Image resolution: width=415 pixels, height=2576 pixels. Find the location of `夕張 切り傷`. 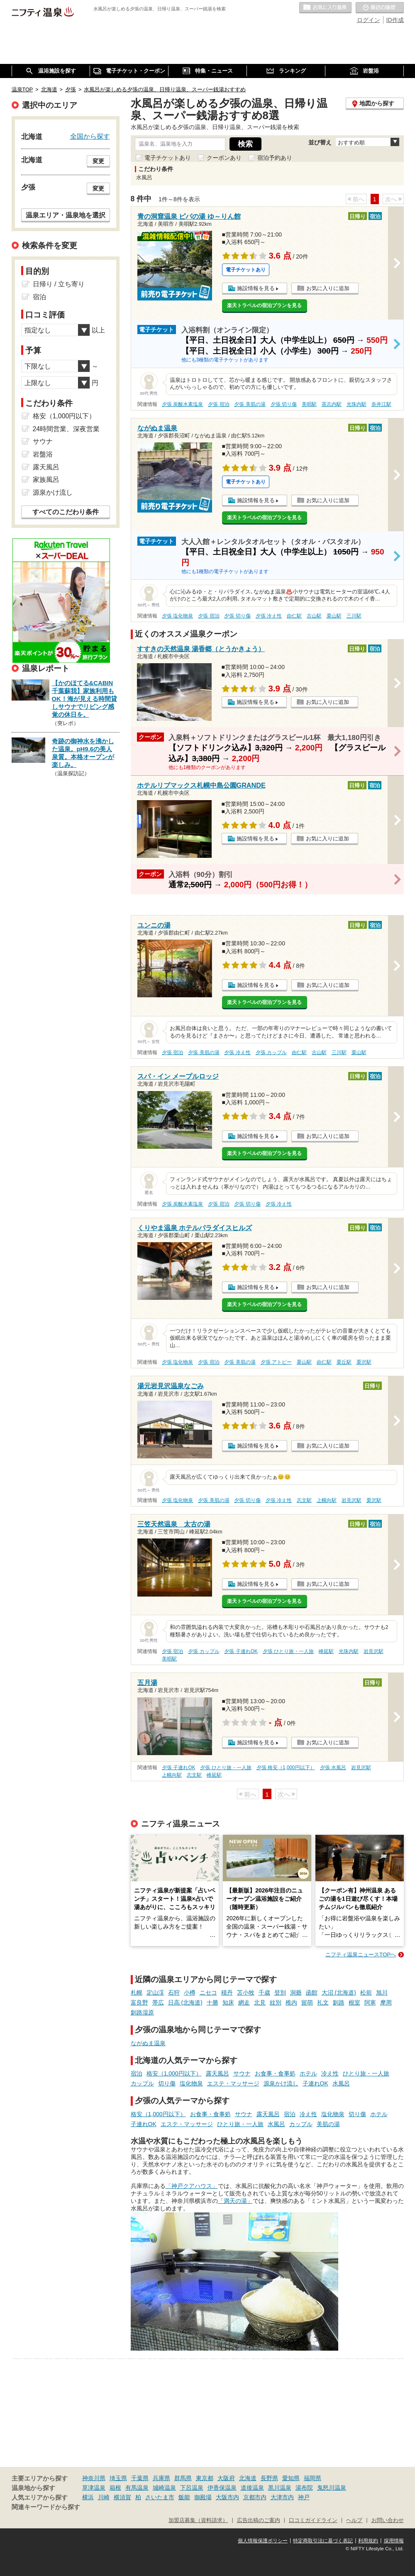

夕張 切り傷 is located at coordinates (284, 404).